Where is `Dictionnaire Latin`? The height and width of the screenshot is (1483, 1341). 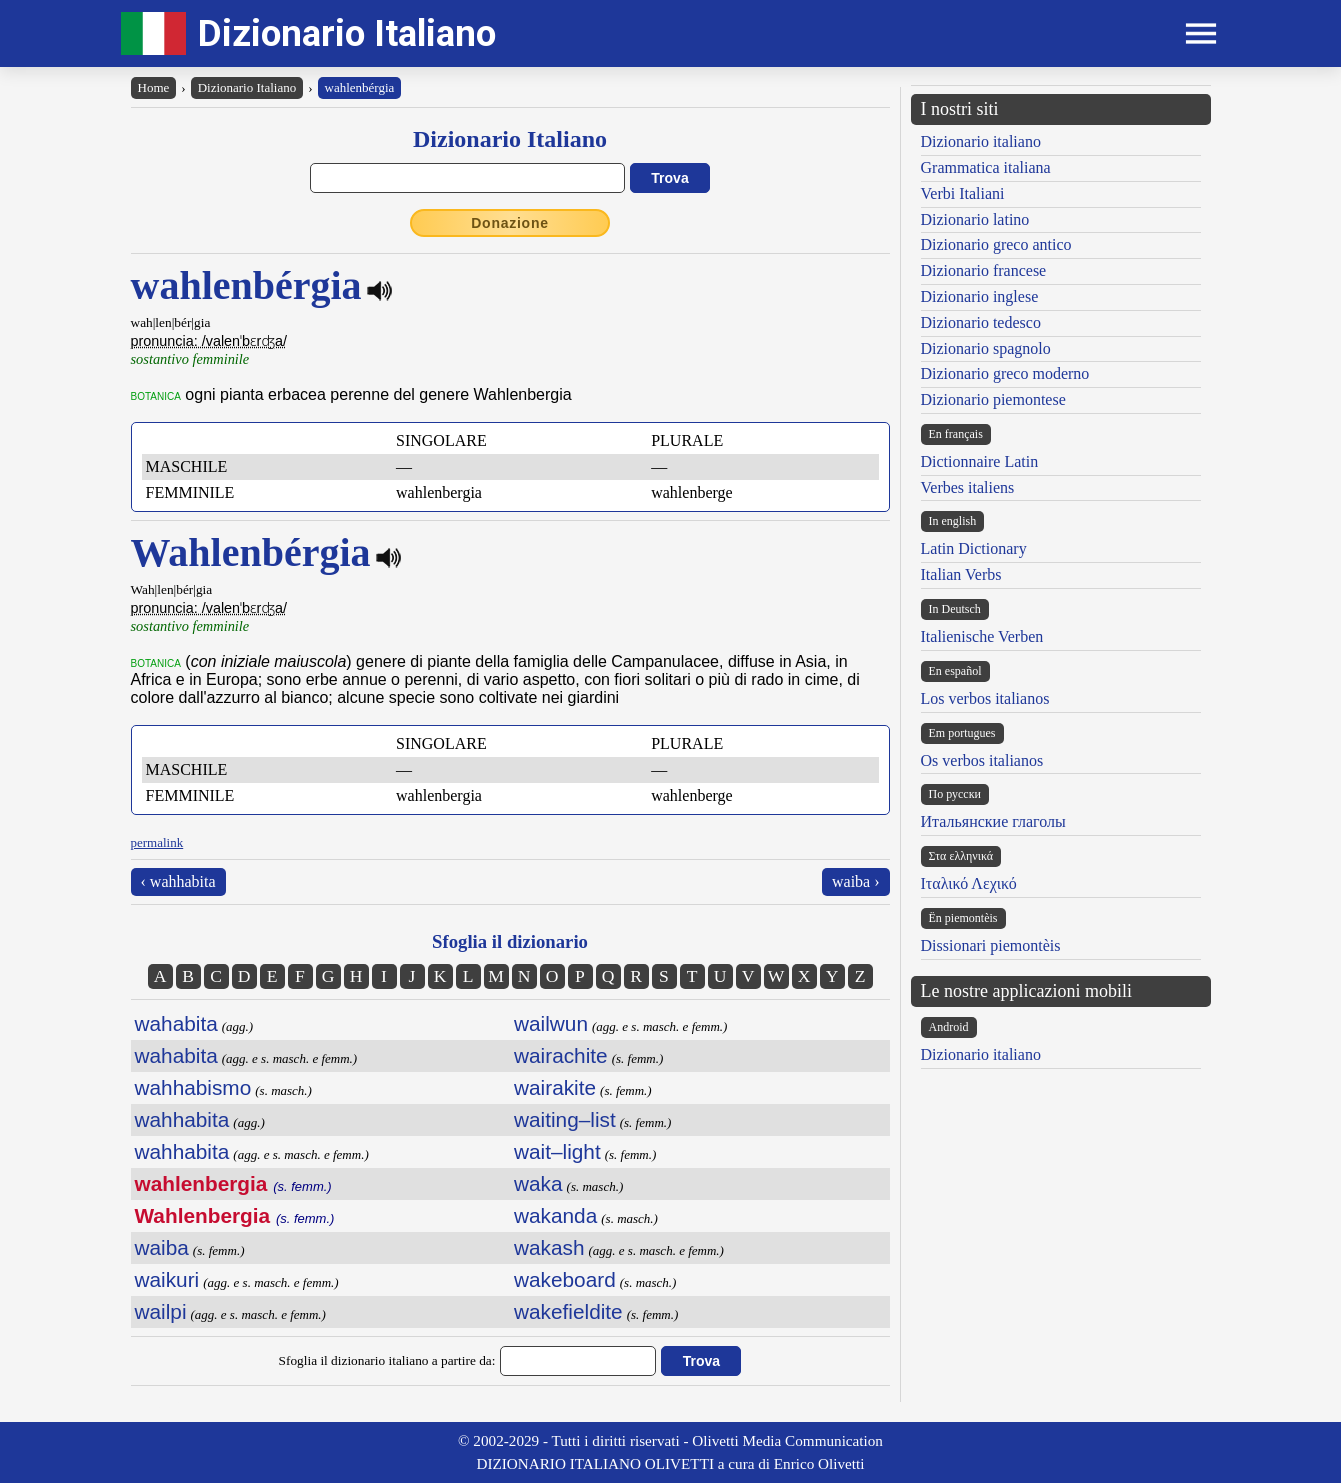 Dictionnaire Latin is located at coordinates (980, 461).